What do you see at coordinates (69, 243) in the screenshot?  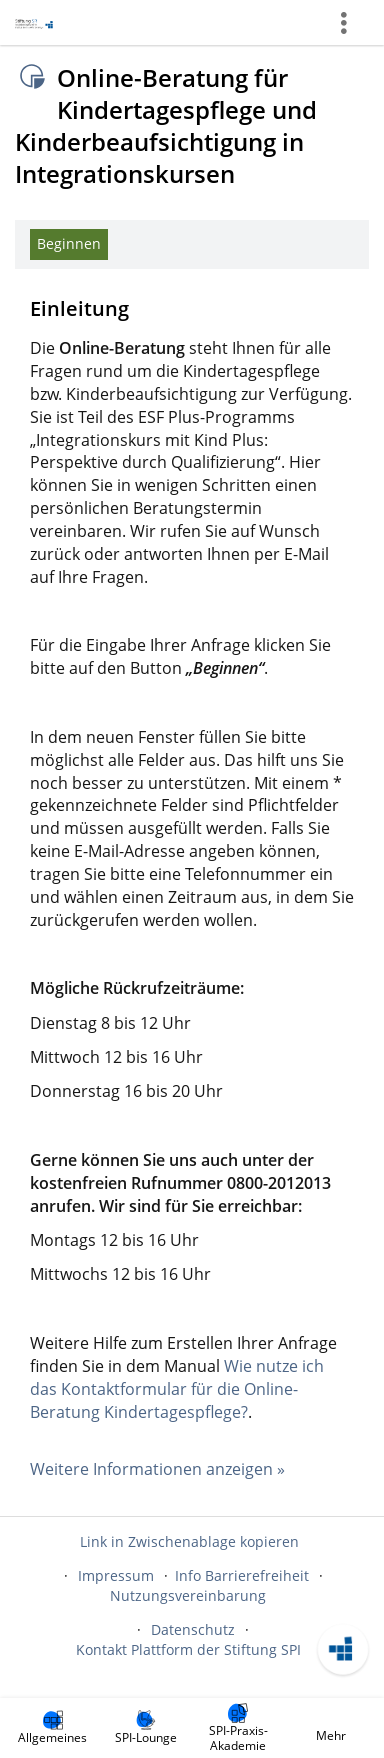 I see `Beginnen` at bounding box center [69, 243].